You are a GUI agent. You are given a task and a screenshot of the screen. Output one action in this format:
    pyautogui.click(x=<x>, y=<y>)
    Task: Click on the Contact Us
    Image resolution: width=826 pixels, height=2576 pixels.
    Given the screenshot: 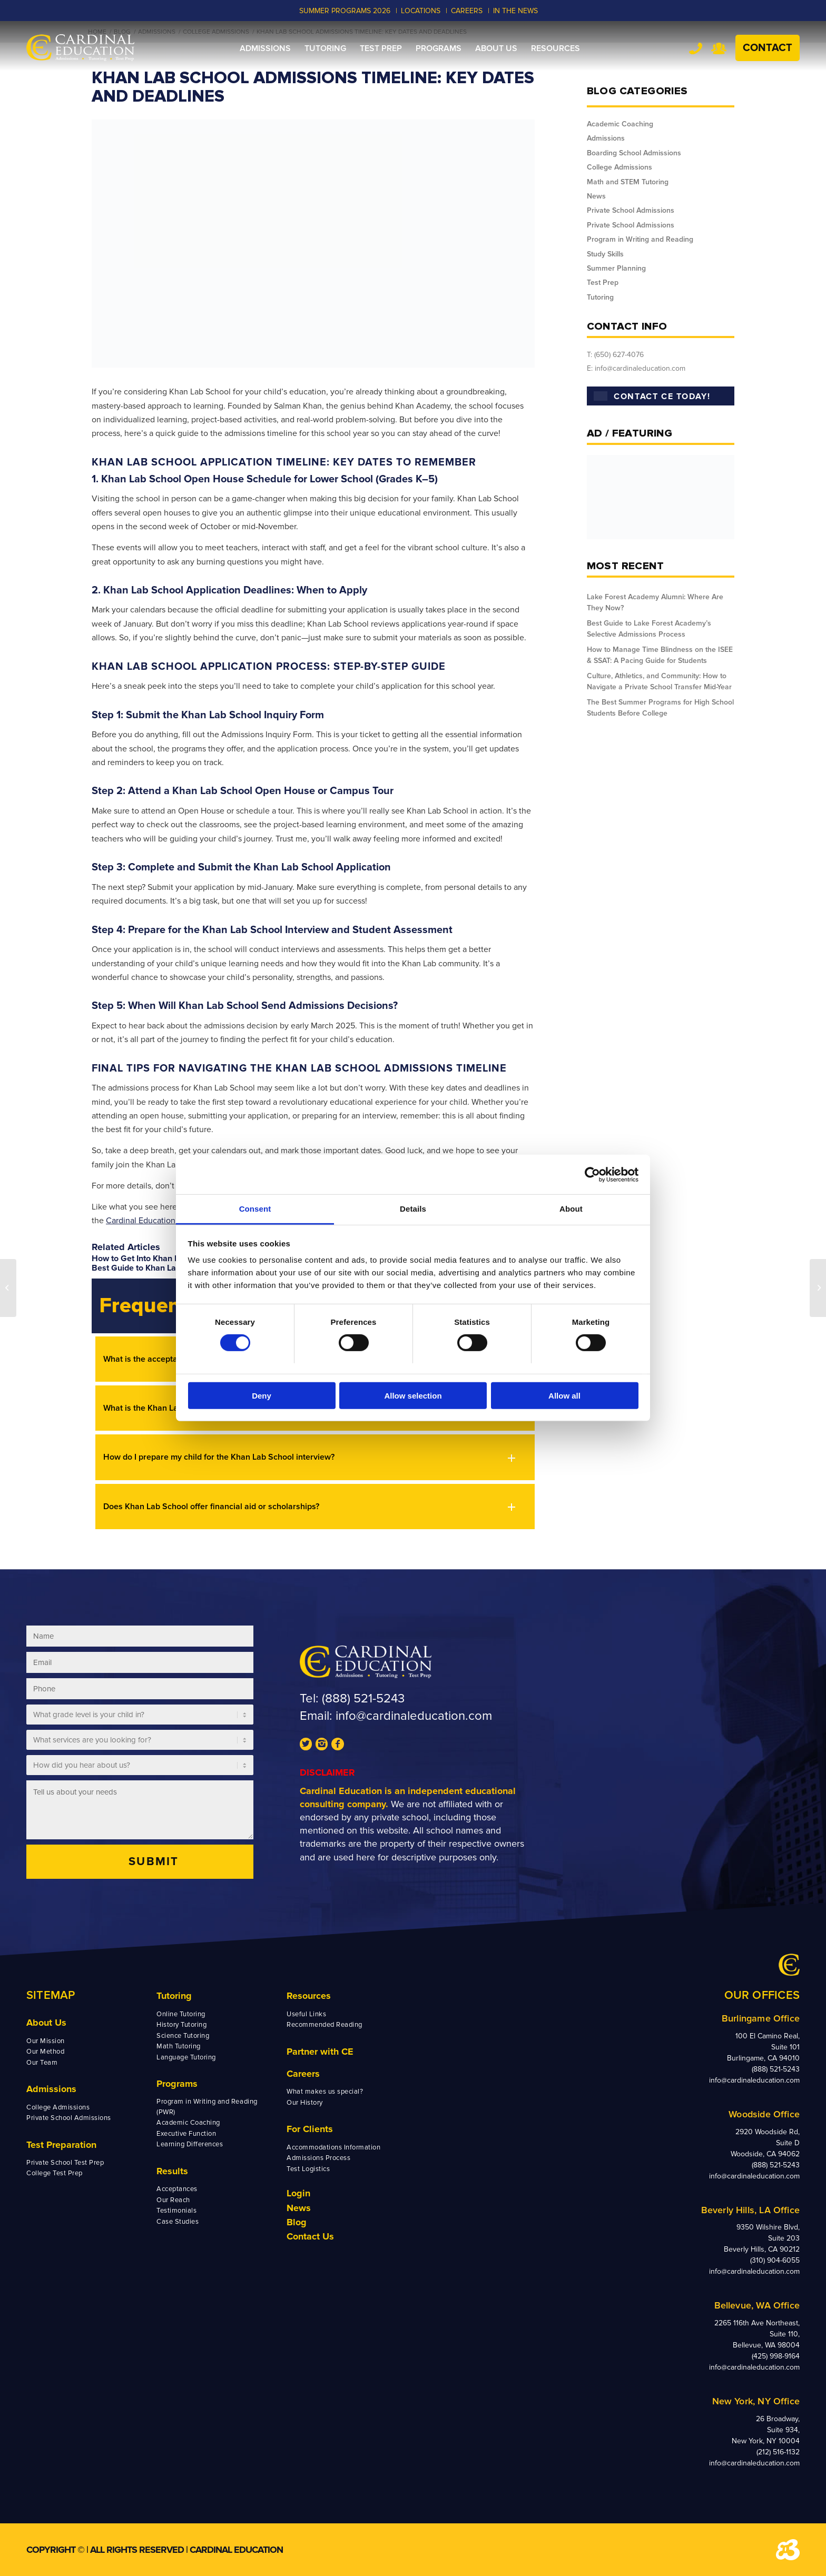 What is the action you would take?
    pyautogui.click(x=310, y=2236)
    